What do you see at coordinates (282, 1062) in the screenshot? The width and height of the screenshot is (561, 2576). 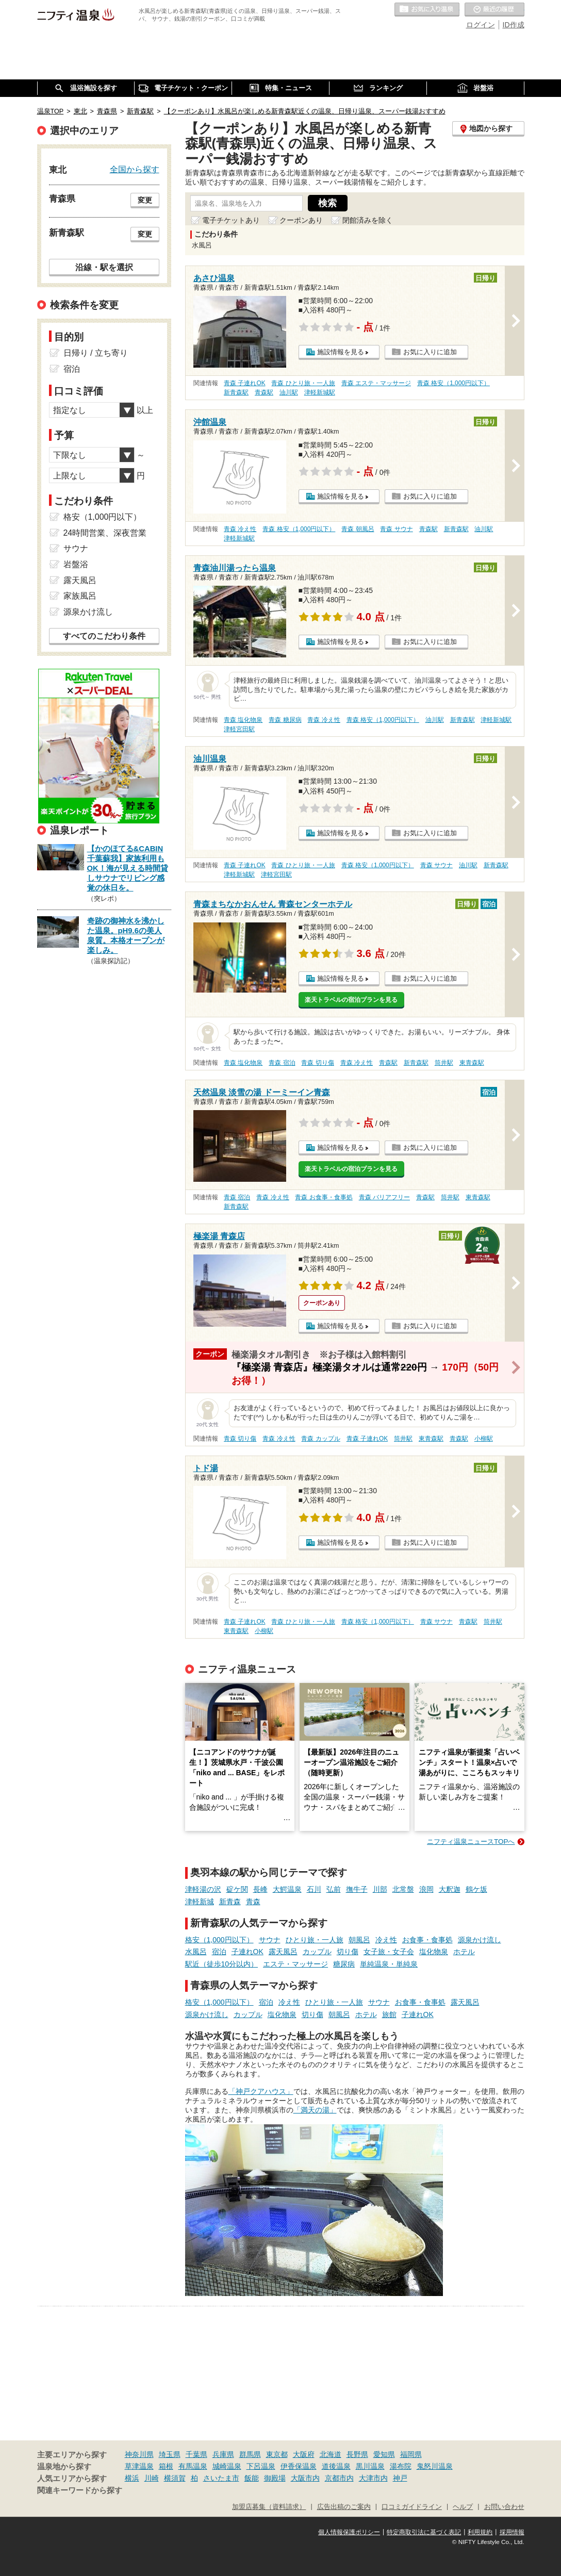 I see `青森 宿泊` at bounding box center [282, 1062].